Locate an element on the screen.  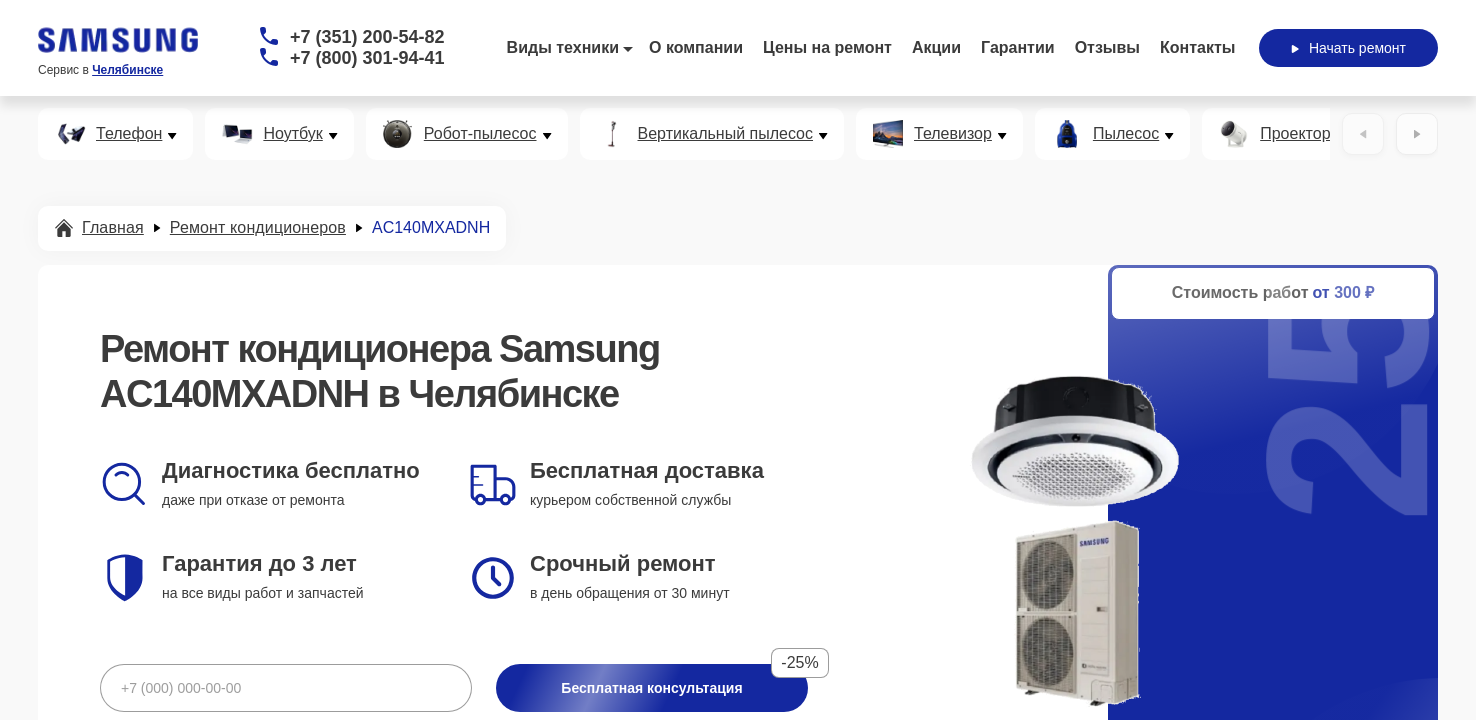
Пылесос is located at coordinates (1126, 134).